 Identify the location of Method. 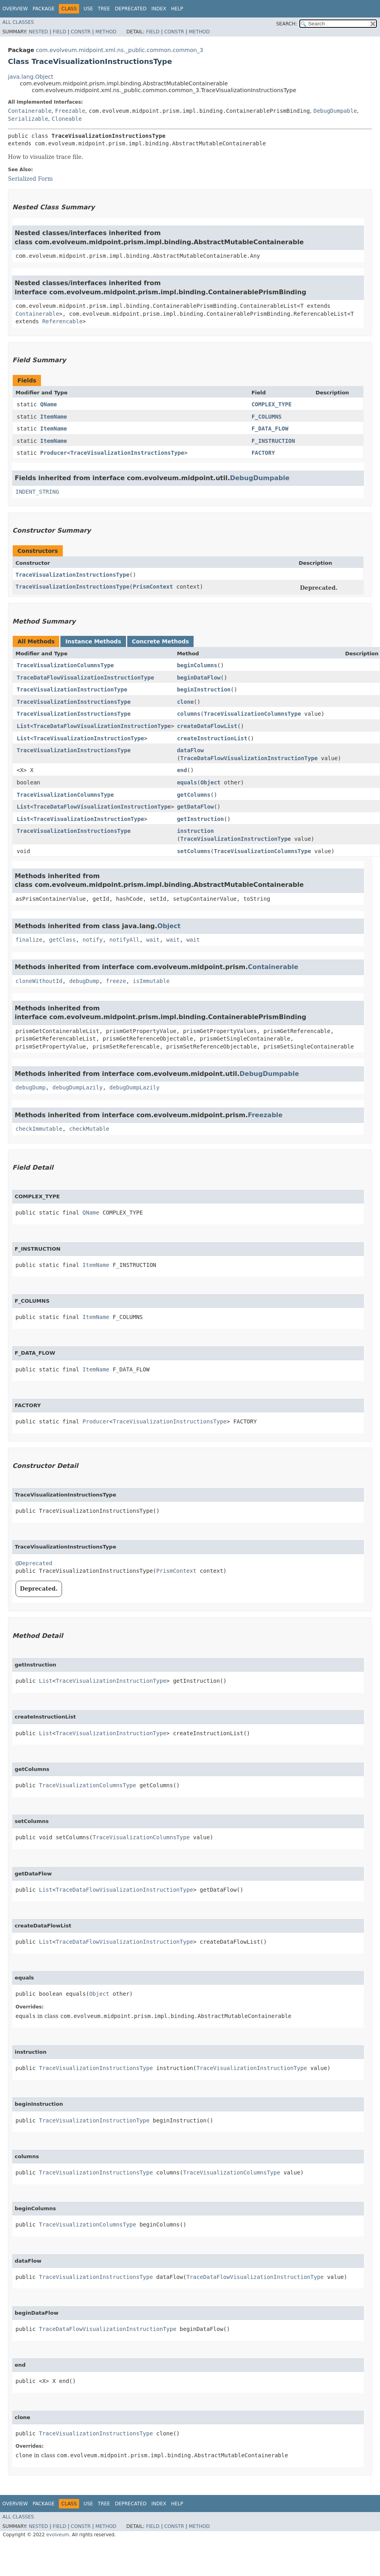
(105, 32).